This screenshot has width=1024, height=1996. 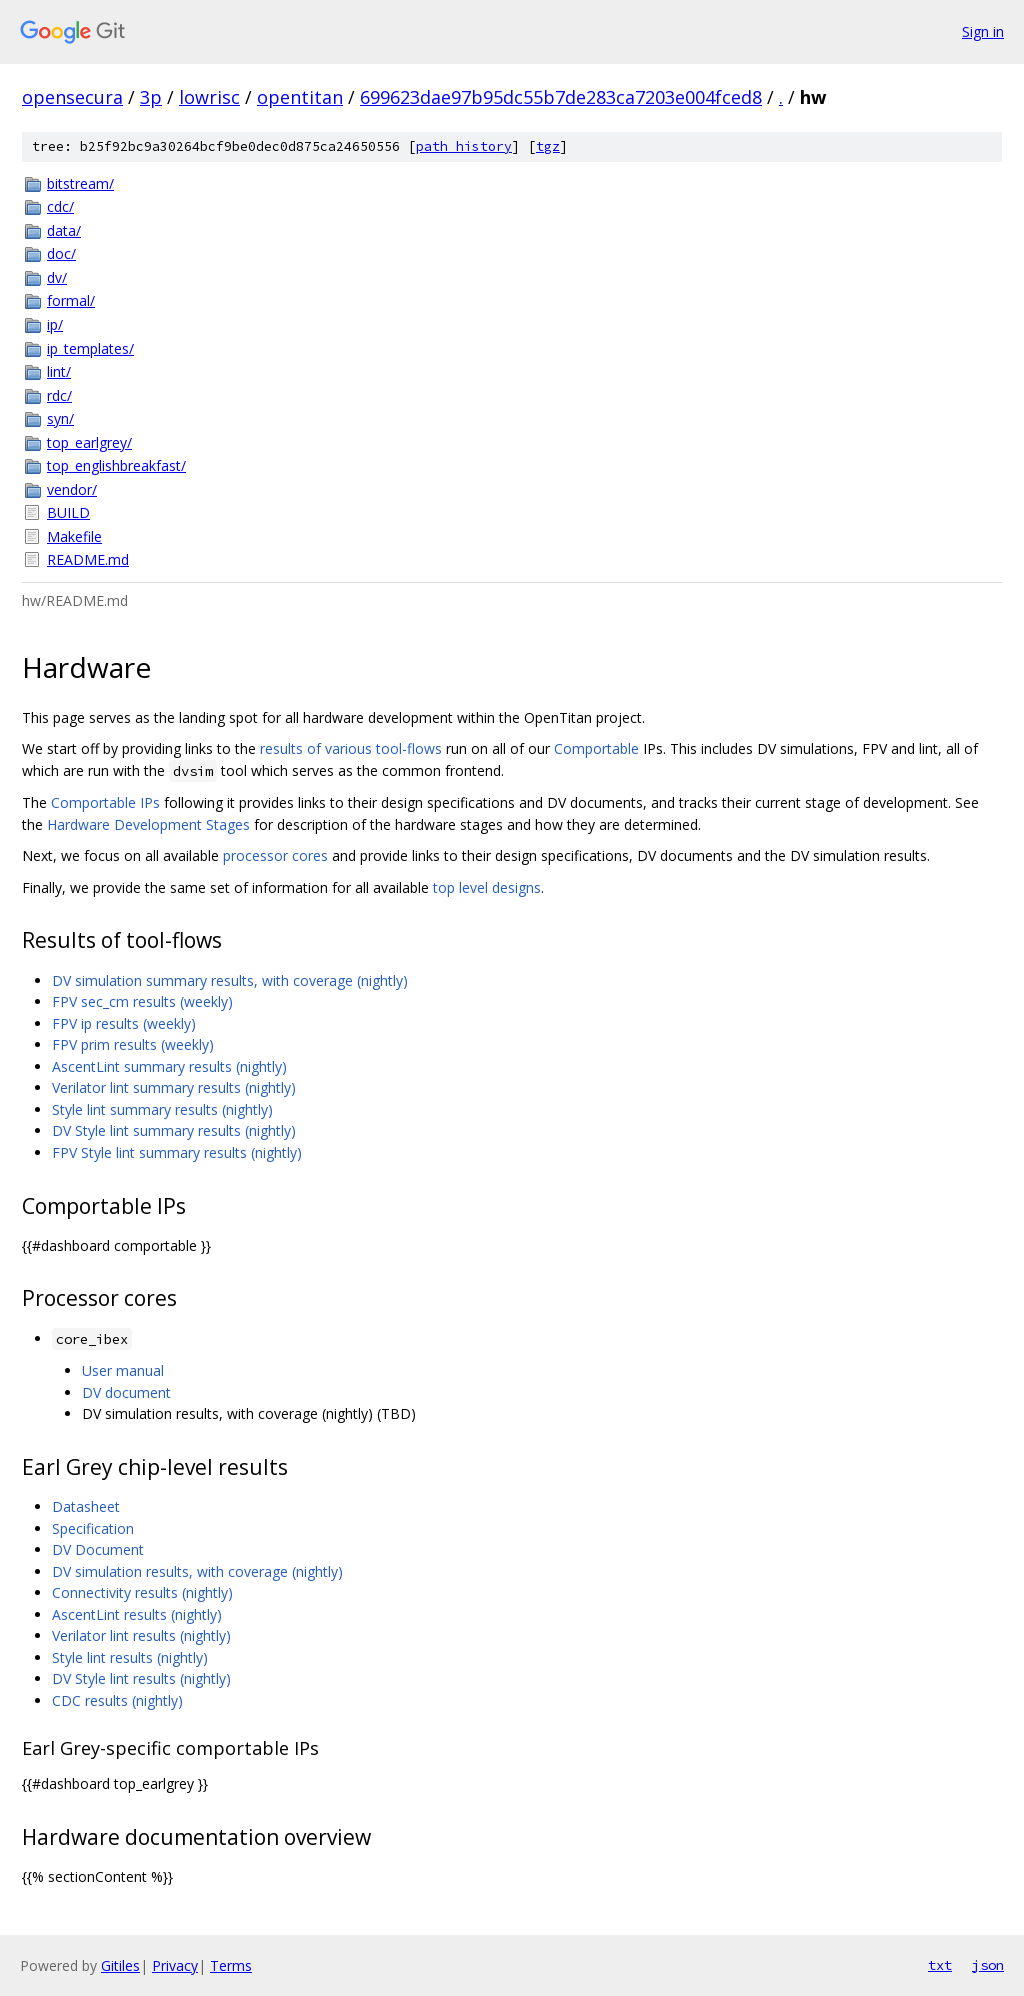 What do you see at coordinates (59, 395) in the screenshot?
I see `rdc/` at bounding box center [59, 395].